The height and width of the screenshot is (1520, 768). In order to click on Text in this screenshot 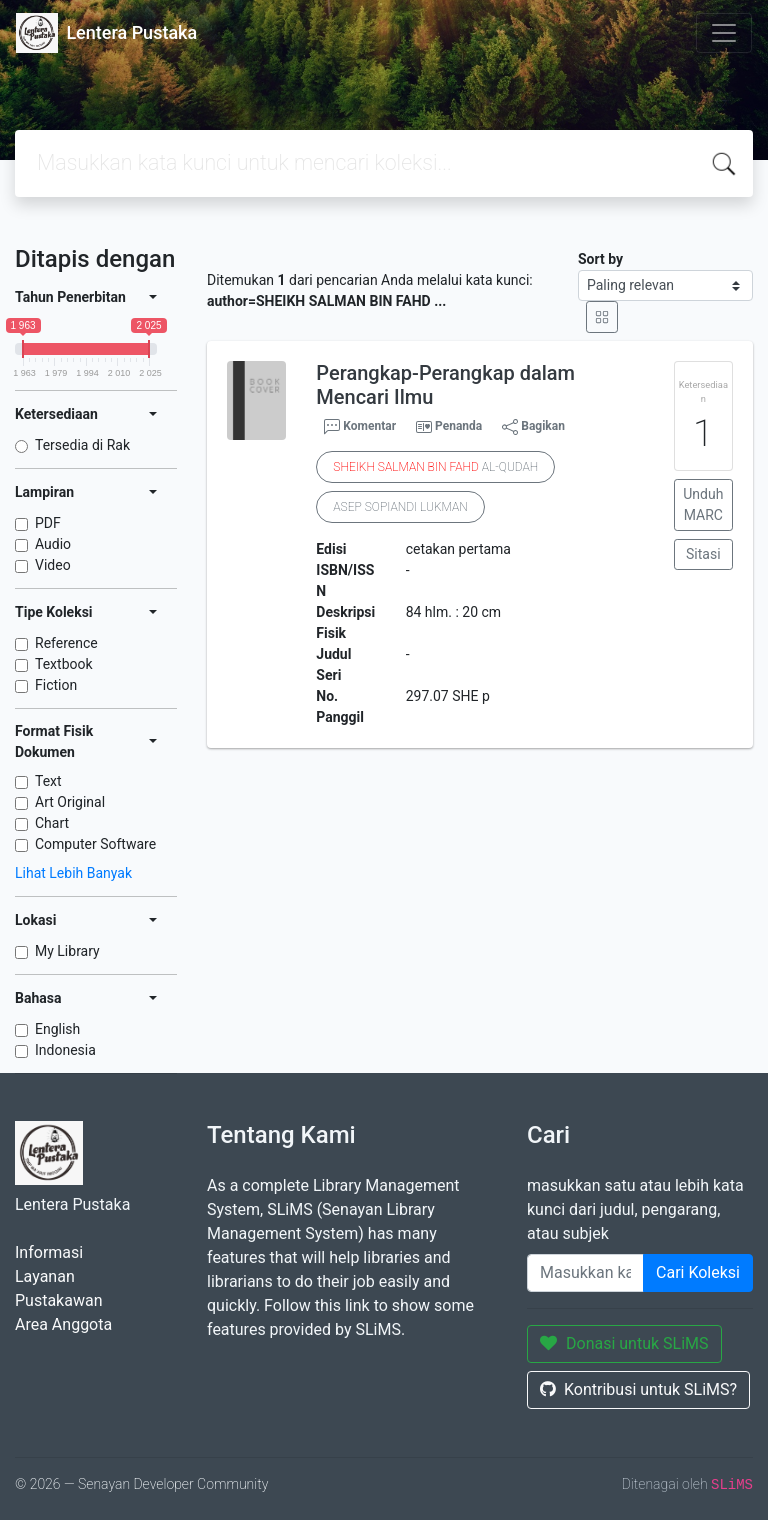, I will do `click(48, 781)`.